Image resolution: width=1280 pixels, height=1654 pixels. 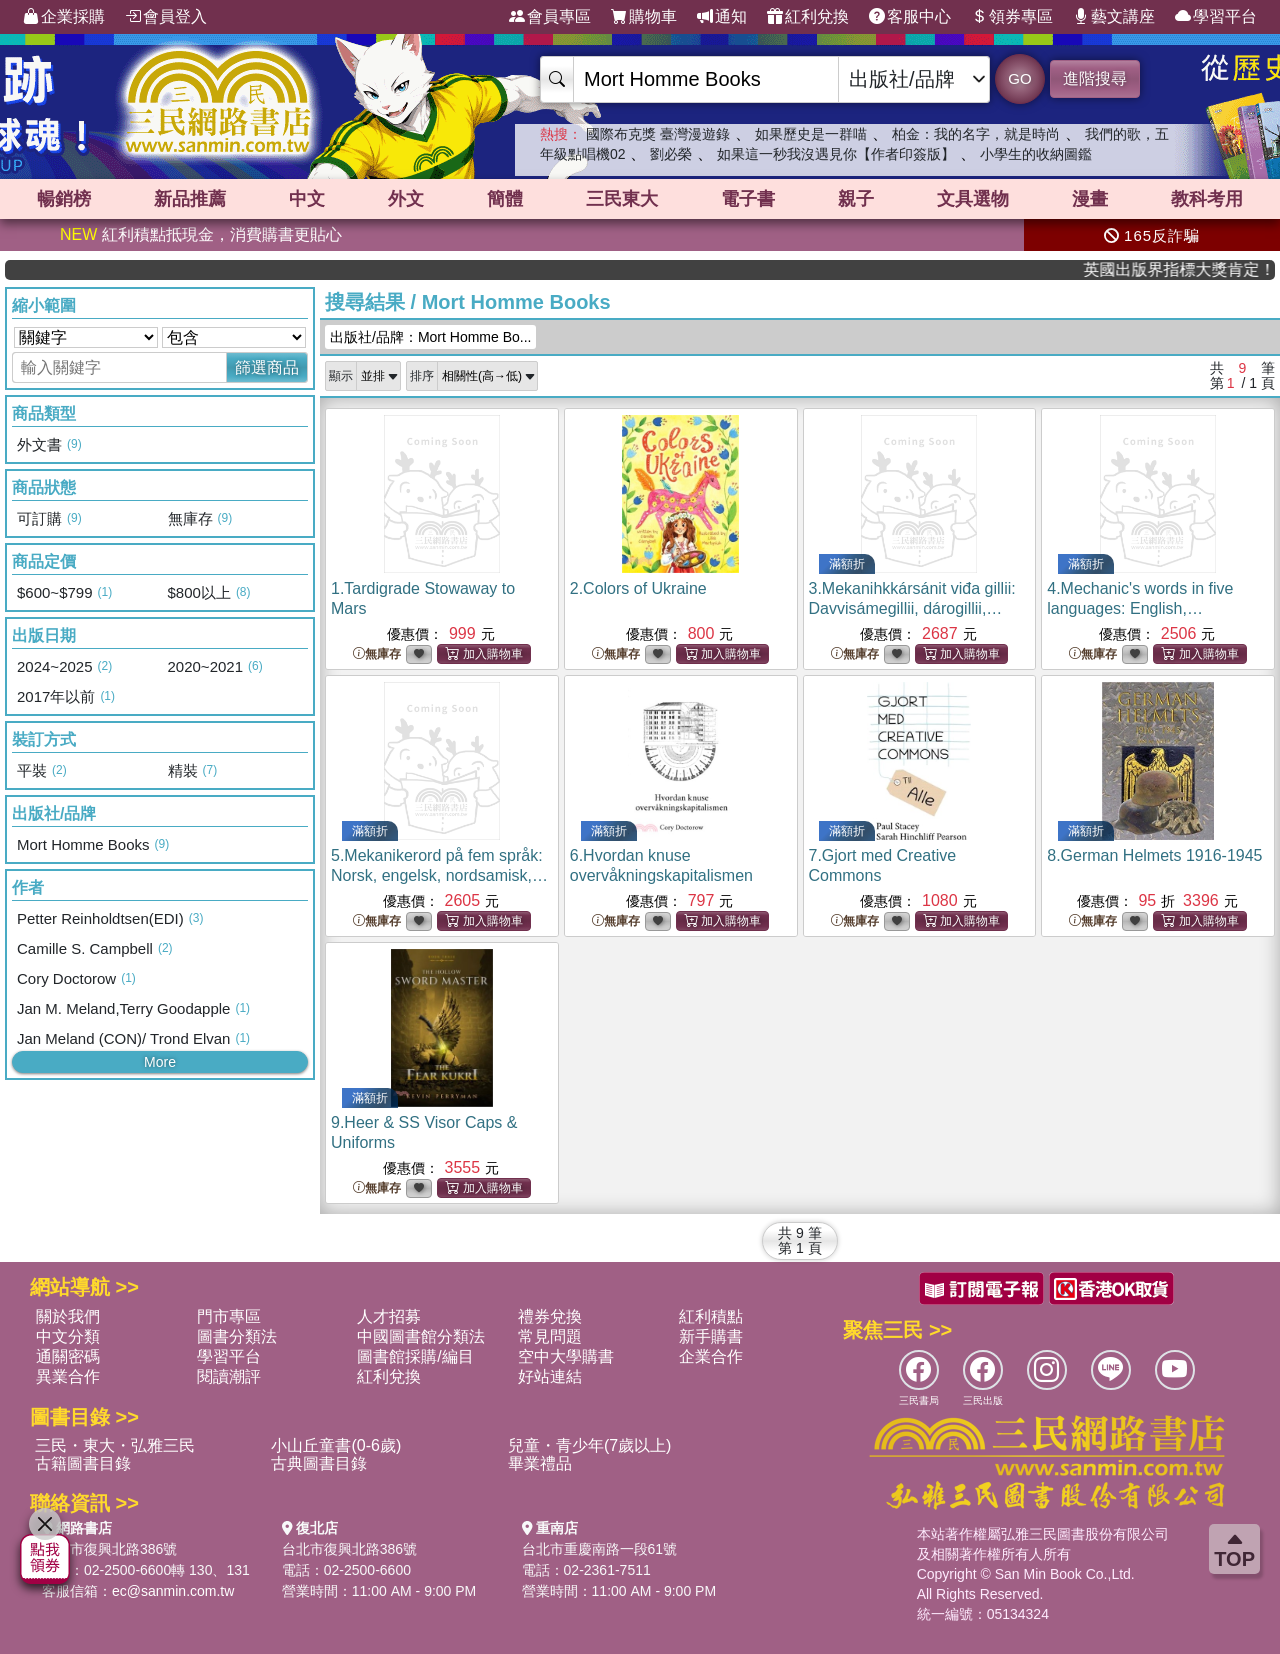 I want to click on 圖書館採購/編目, so click(x=415, y=1356).